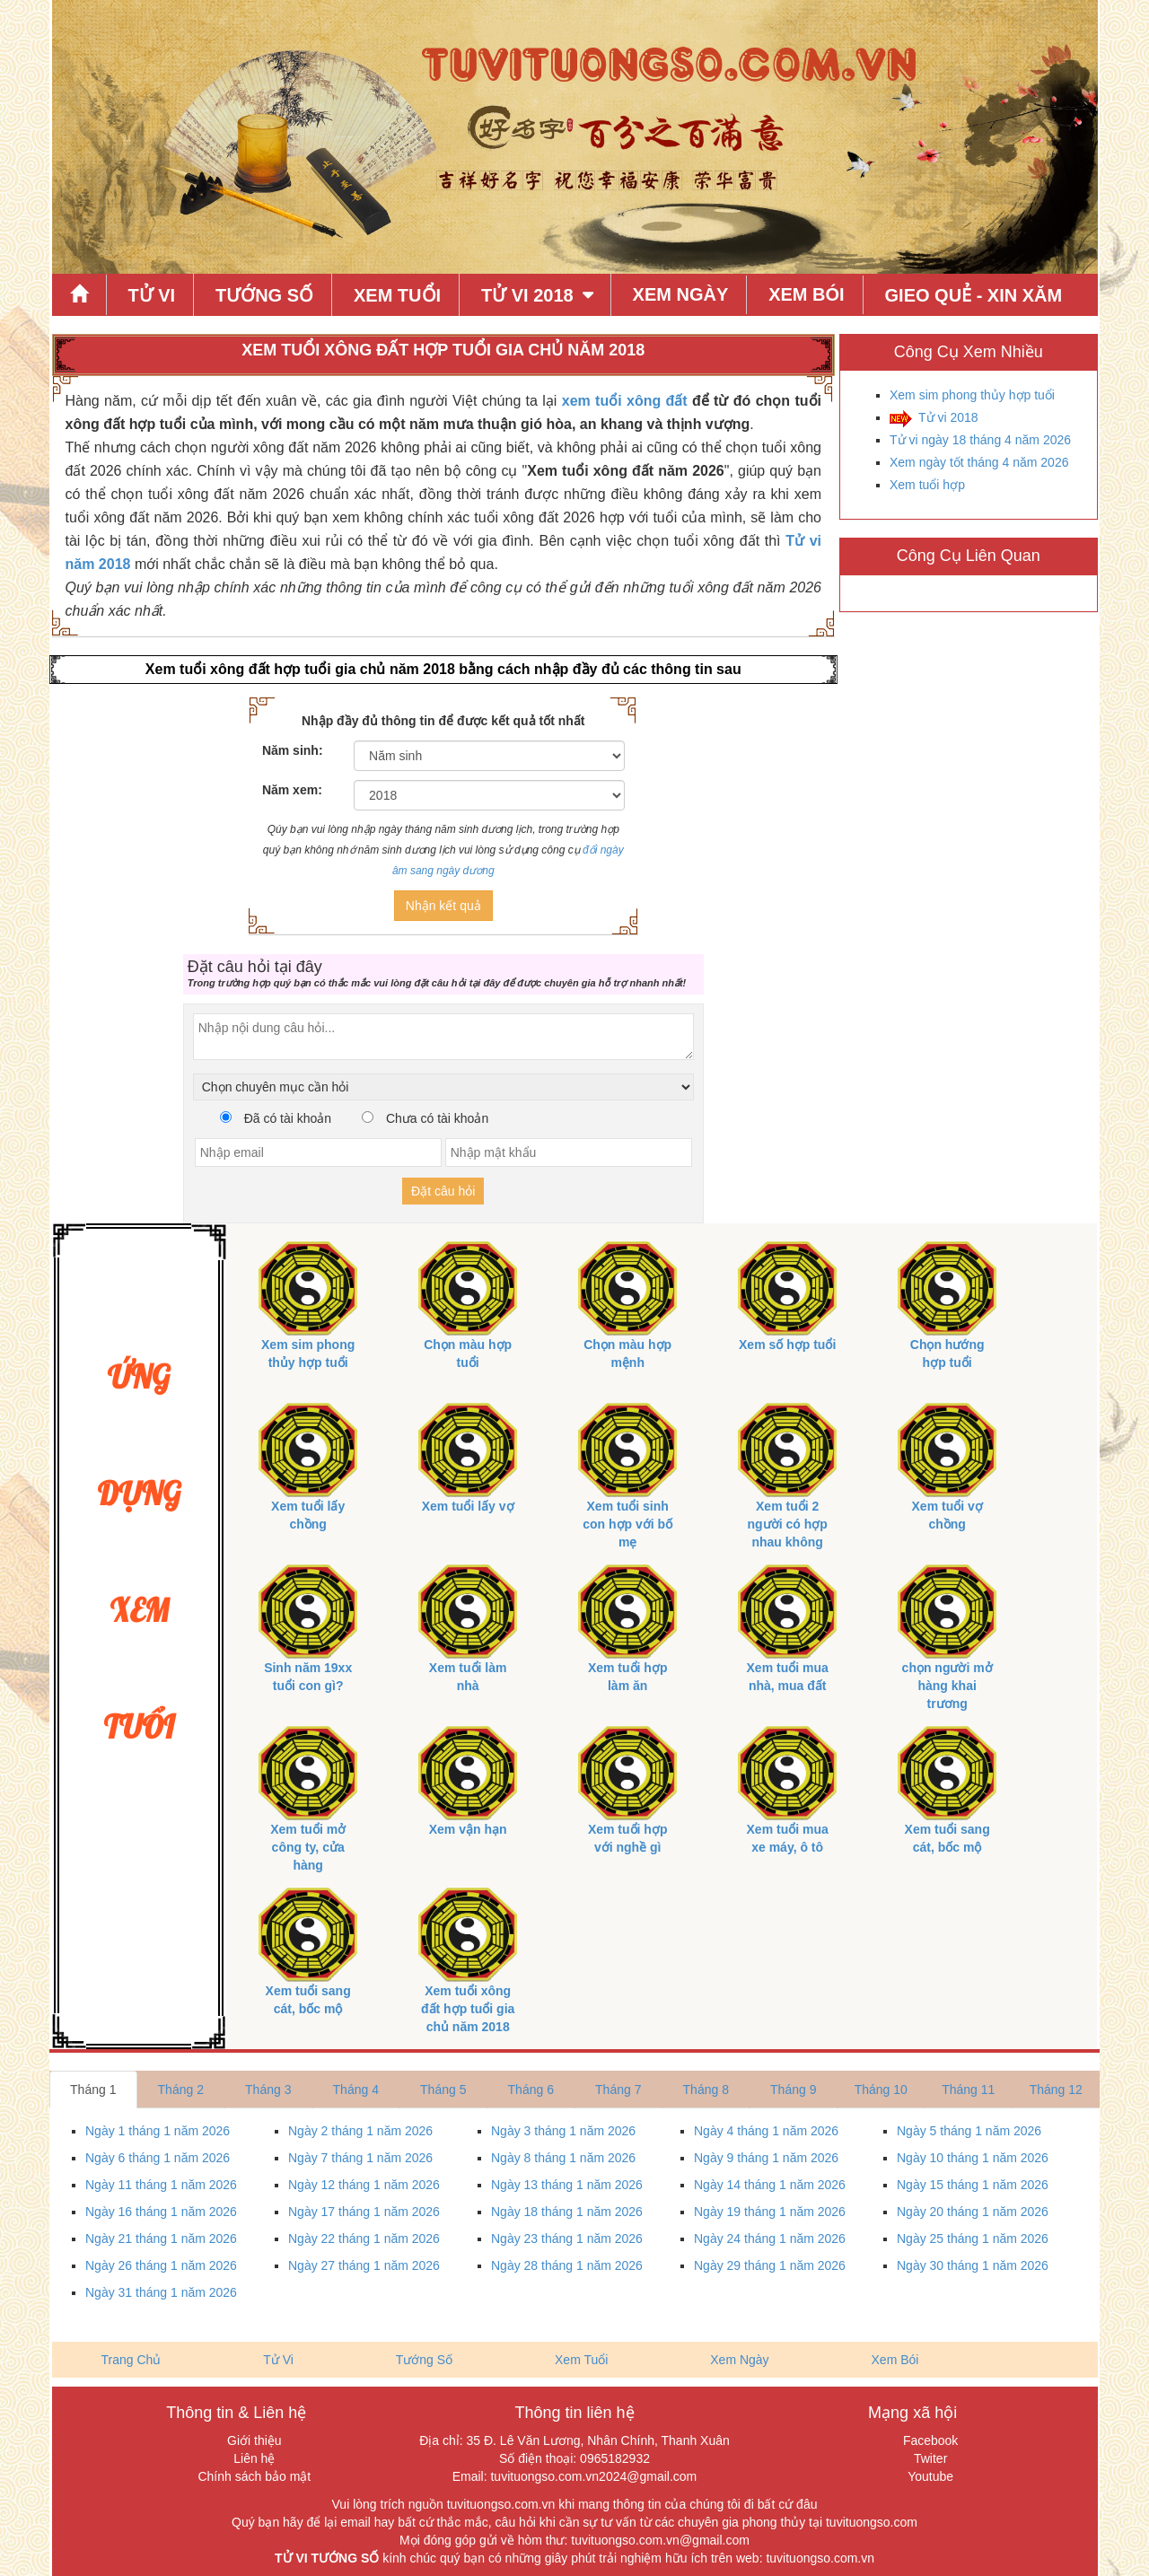 The height and width of the screenshot is (2576, 1149). Describe the element at coordinates (930, 2458) in the screenshot. I see `Twiter` at that location.